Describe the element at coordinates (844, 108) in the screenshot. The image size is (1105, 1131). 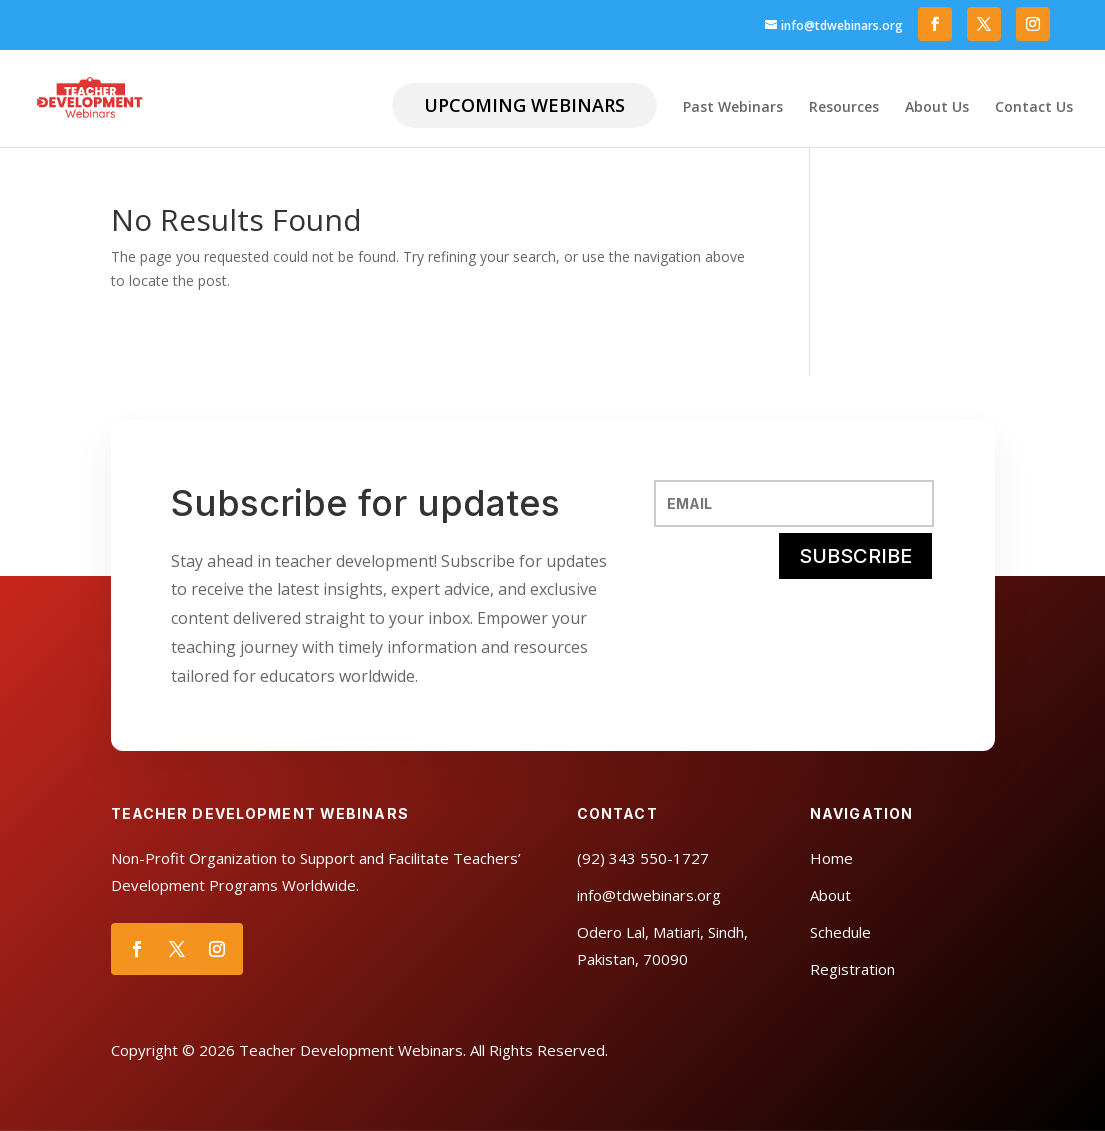
I see `Resources` at that location.